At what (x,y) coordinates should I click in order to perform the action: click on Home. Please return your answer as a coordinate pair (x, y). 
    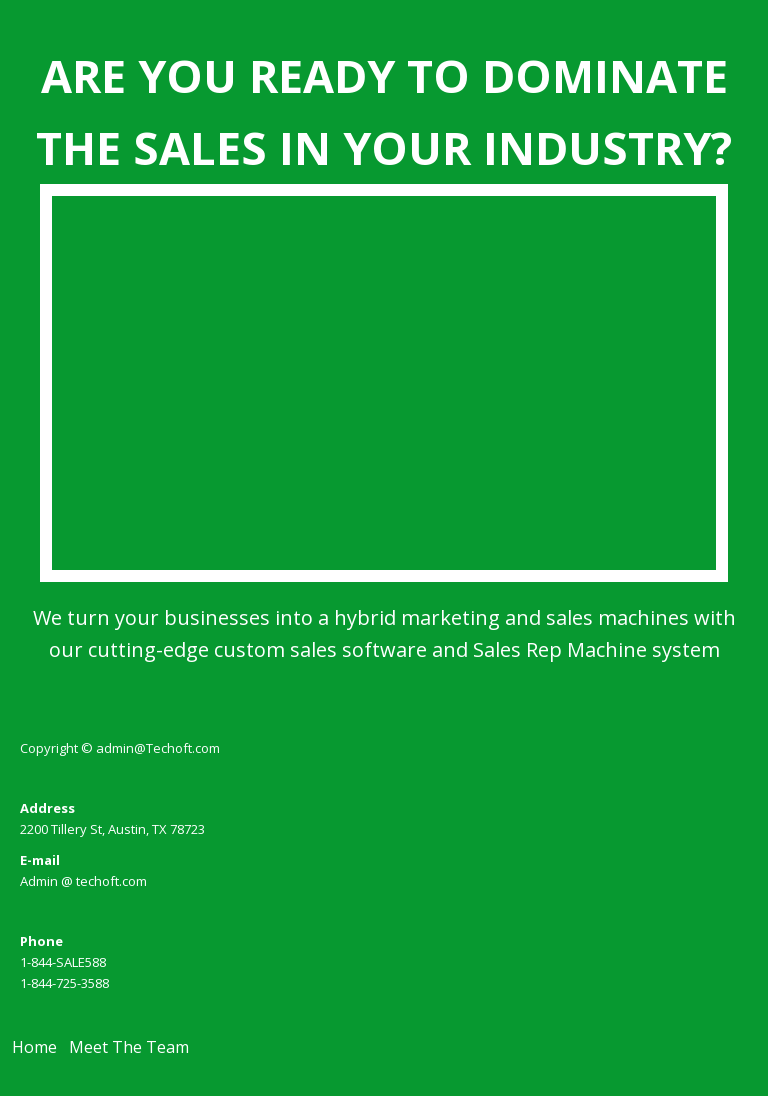
    Looking at the image, I should click on (34, 1047).